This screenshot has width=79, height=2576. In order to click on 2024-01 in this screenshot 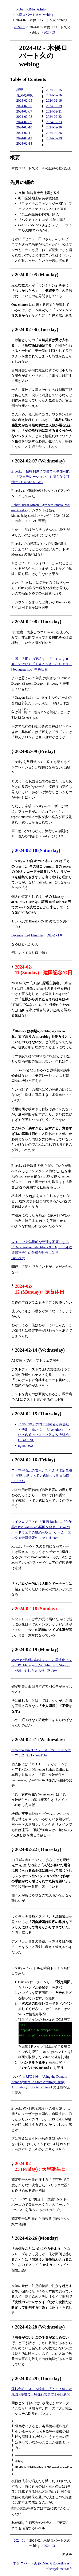, I will do `click(19, 27)`.